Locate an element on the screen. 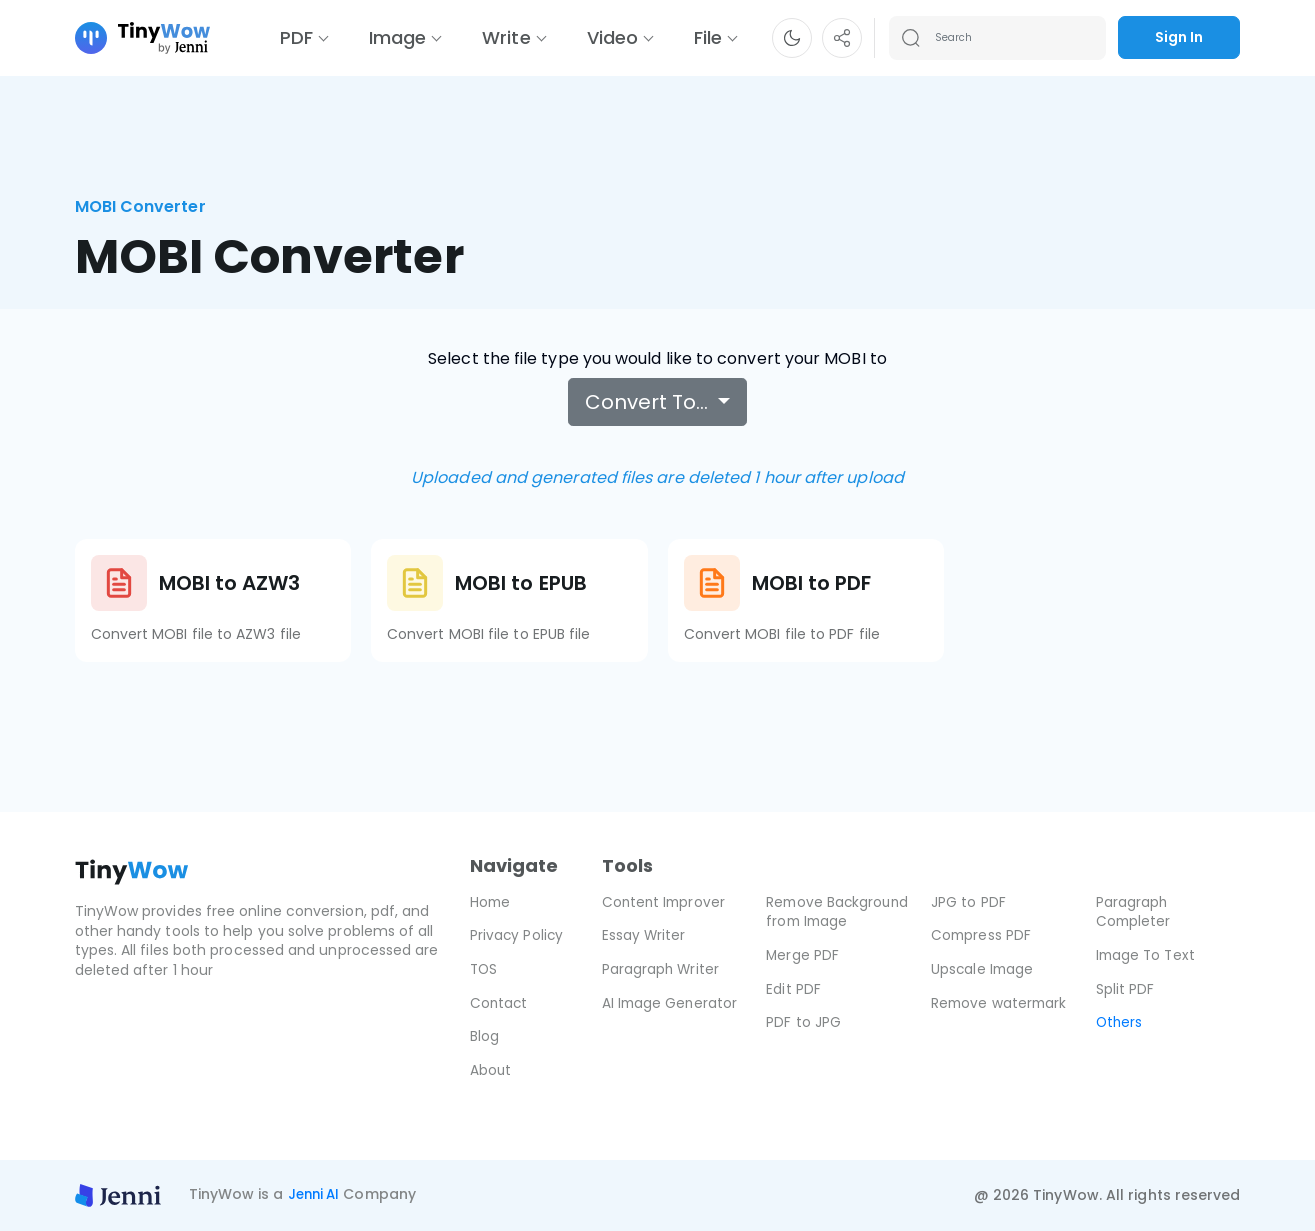 The height and width of the screenshot is (1231, 1315). Content Improver is located at coordinates (665, 902).